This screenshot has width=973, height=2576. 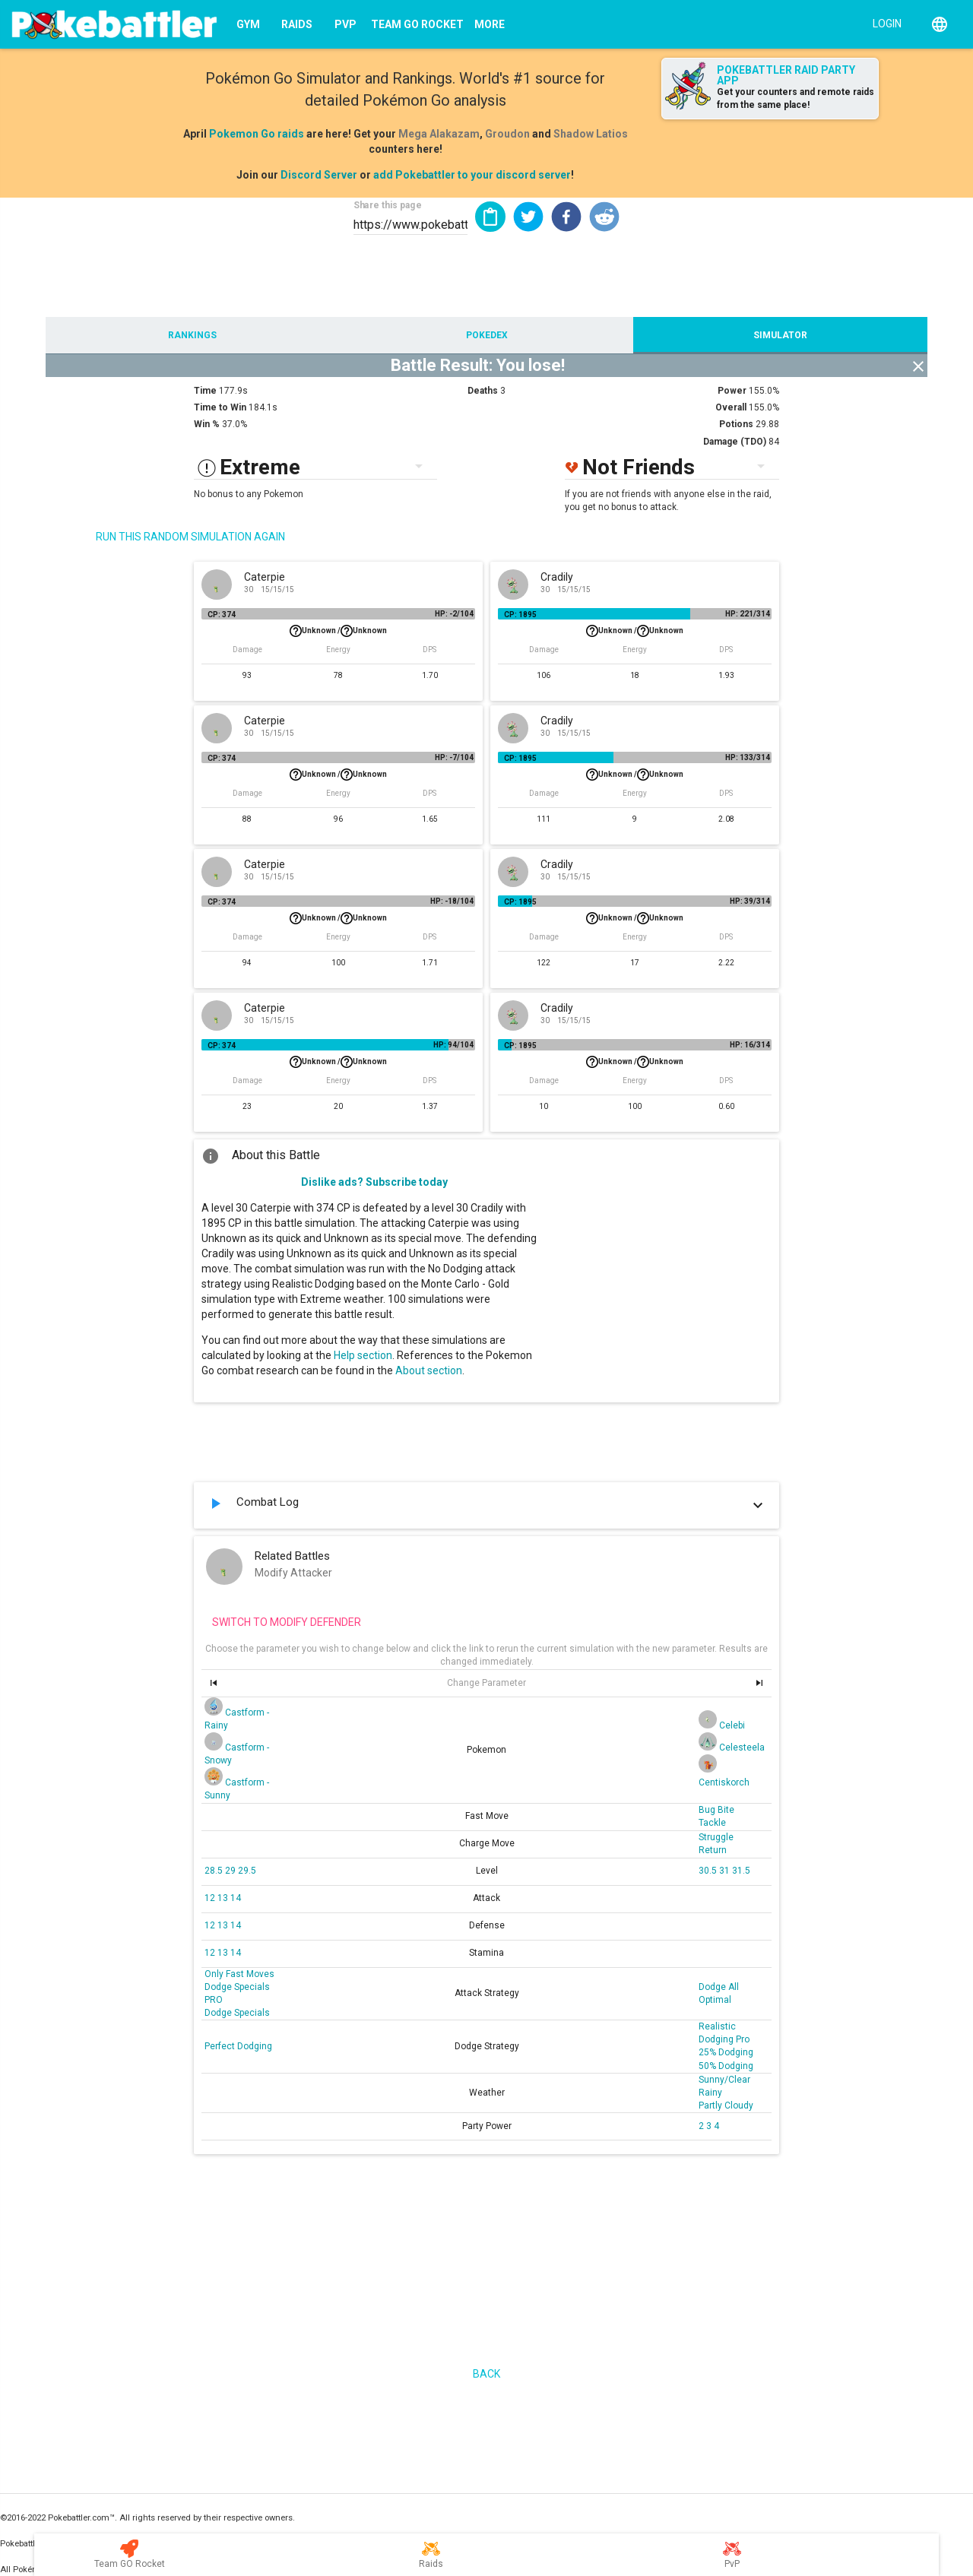 I want to click on CP: 1895, so click(x=520, y=614).